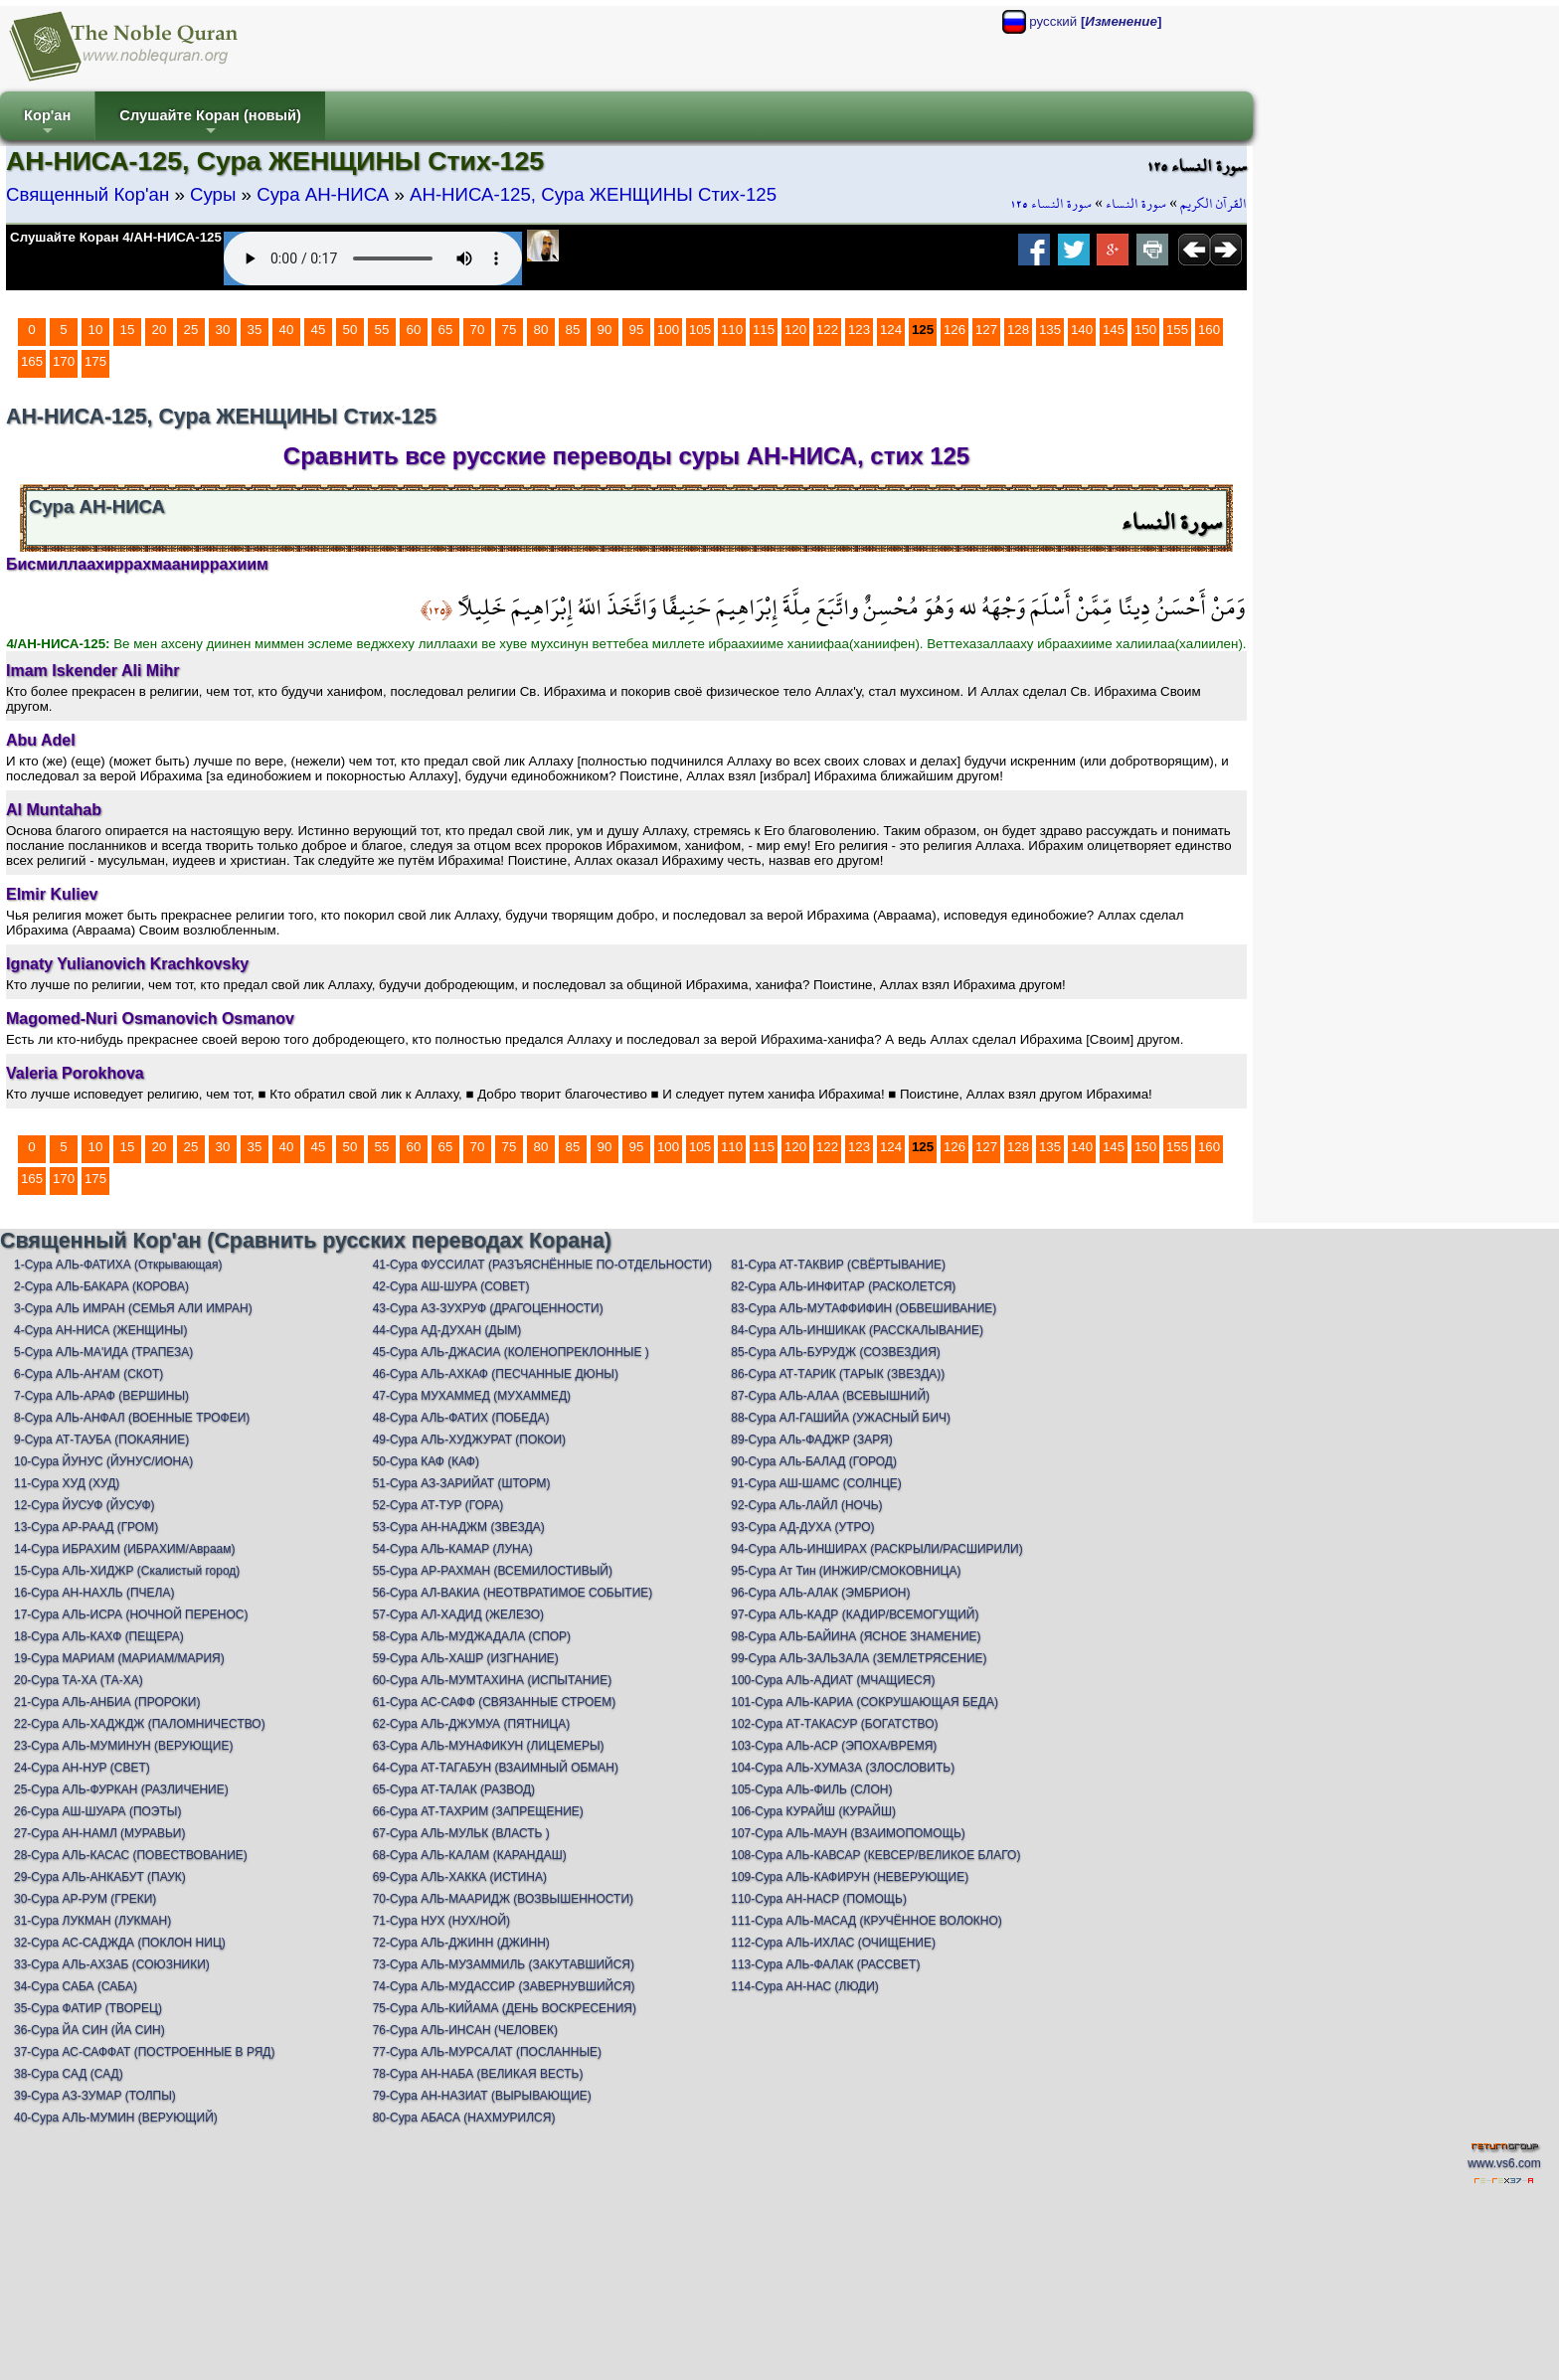  Describe the element at coordinates (447, 1330) in the screenshot. I see `44-Сура АД-ДУХАН (ДЫМ)` at that location.